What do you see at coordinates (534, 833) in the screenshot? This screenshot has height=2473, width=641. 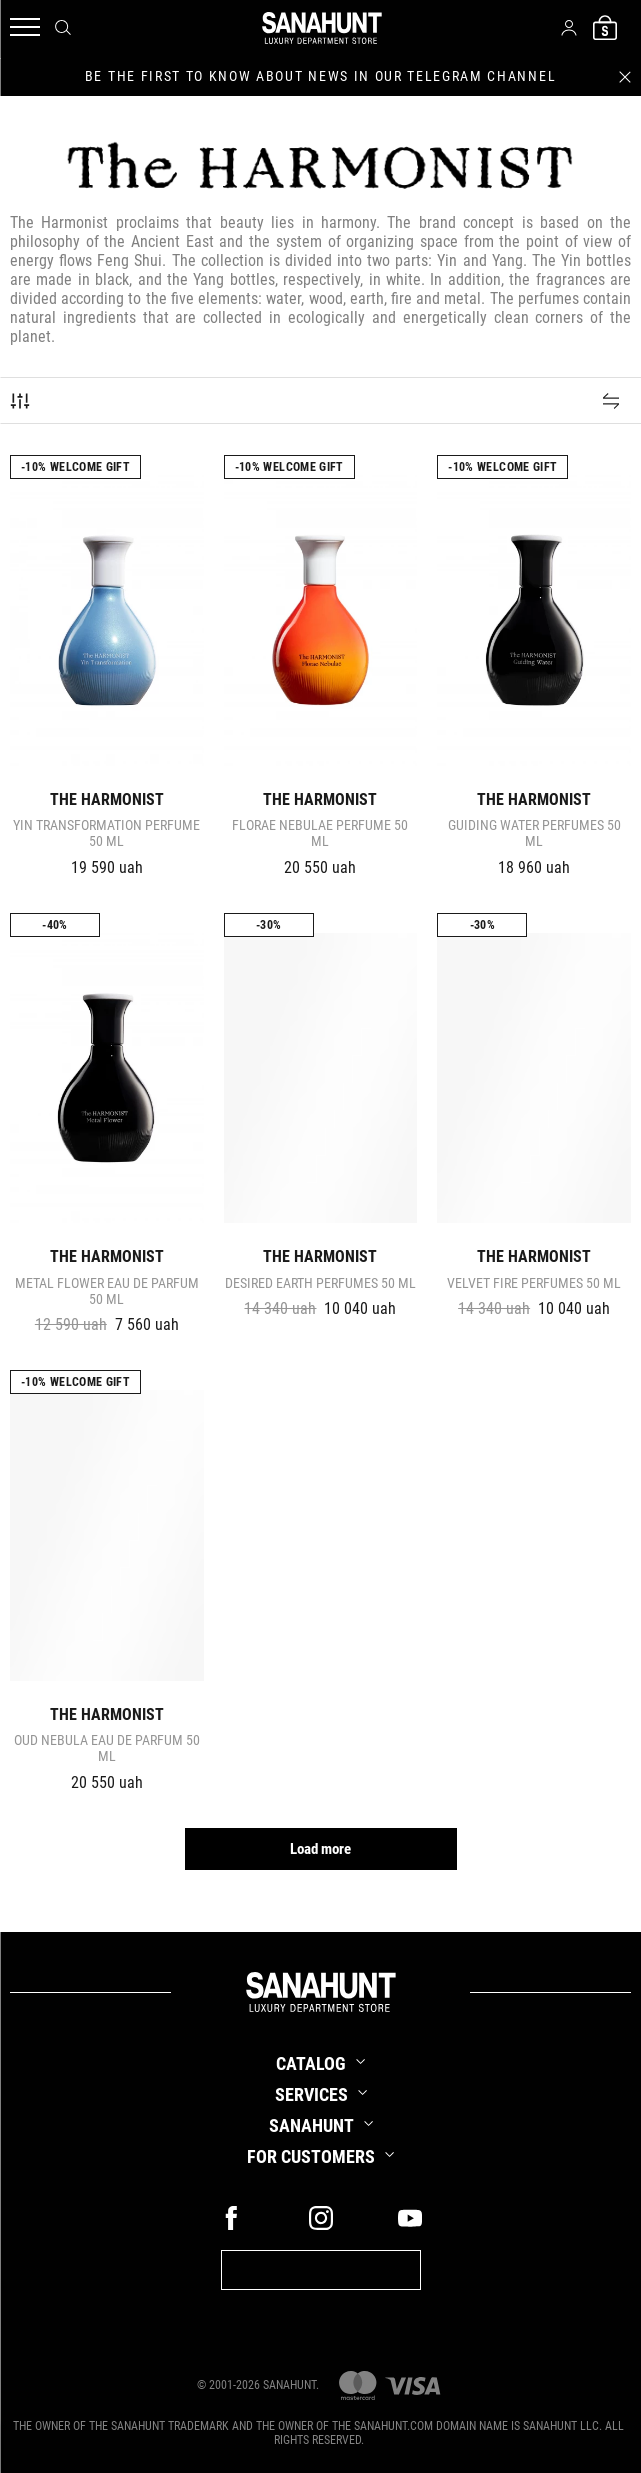 I see `GUIDING WATER Perfumes 50 ml` at bounding box center [534, 833].